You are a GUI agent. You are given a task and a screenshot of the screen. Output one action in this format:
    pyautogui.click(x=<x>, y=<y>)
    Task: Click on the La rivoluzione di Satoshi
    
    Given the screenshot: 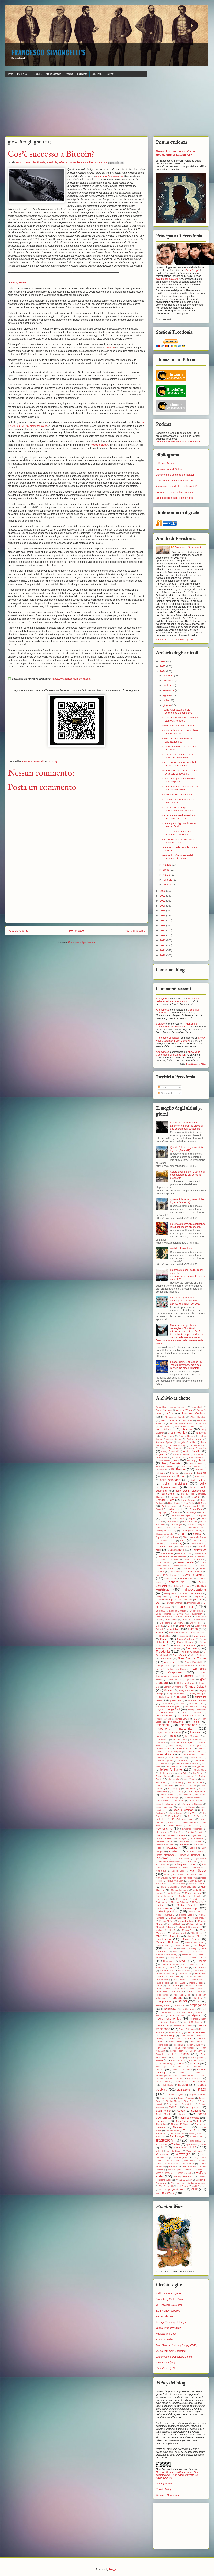 What is the action you would take?
    pyautogui.click(x=170, y=469)
    